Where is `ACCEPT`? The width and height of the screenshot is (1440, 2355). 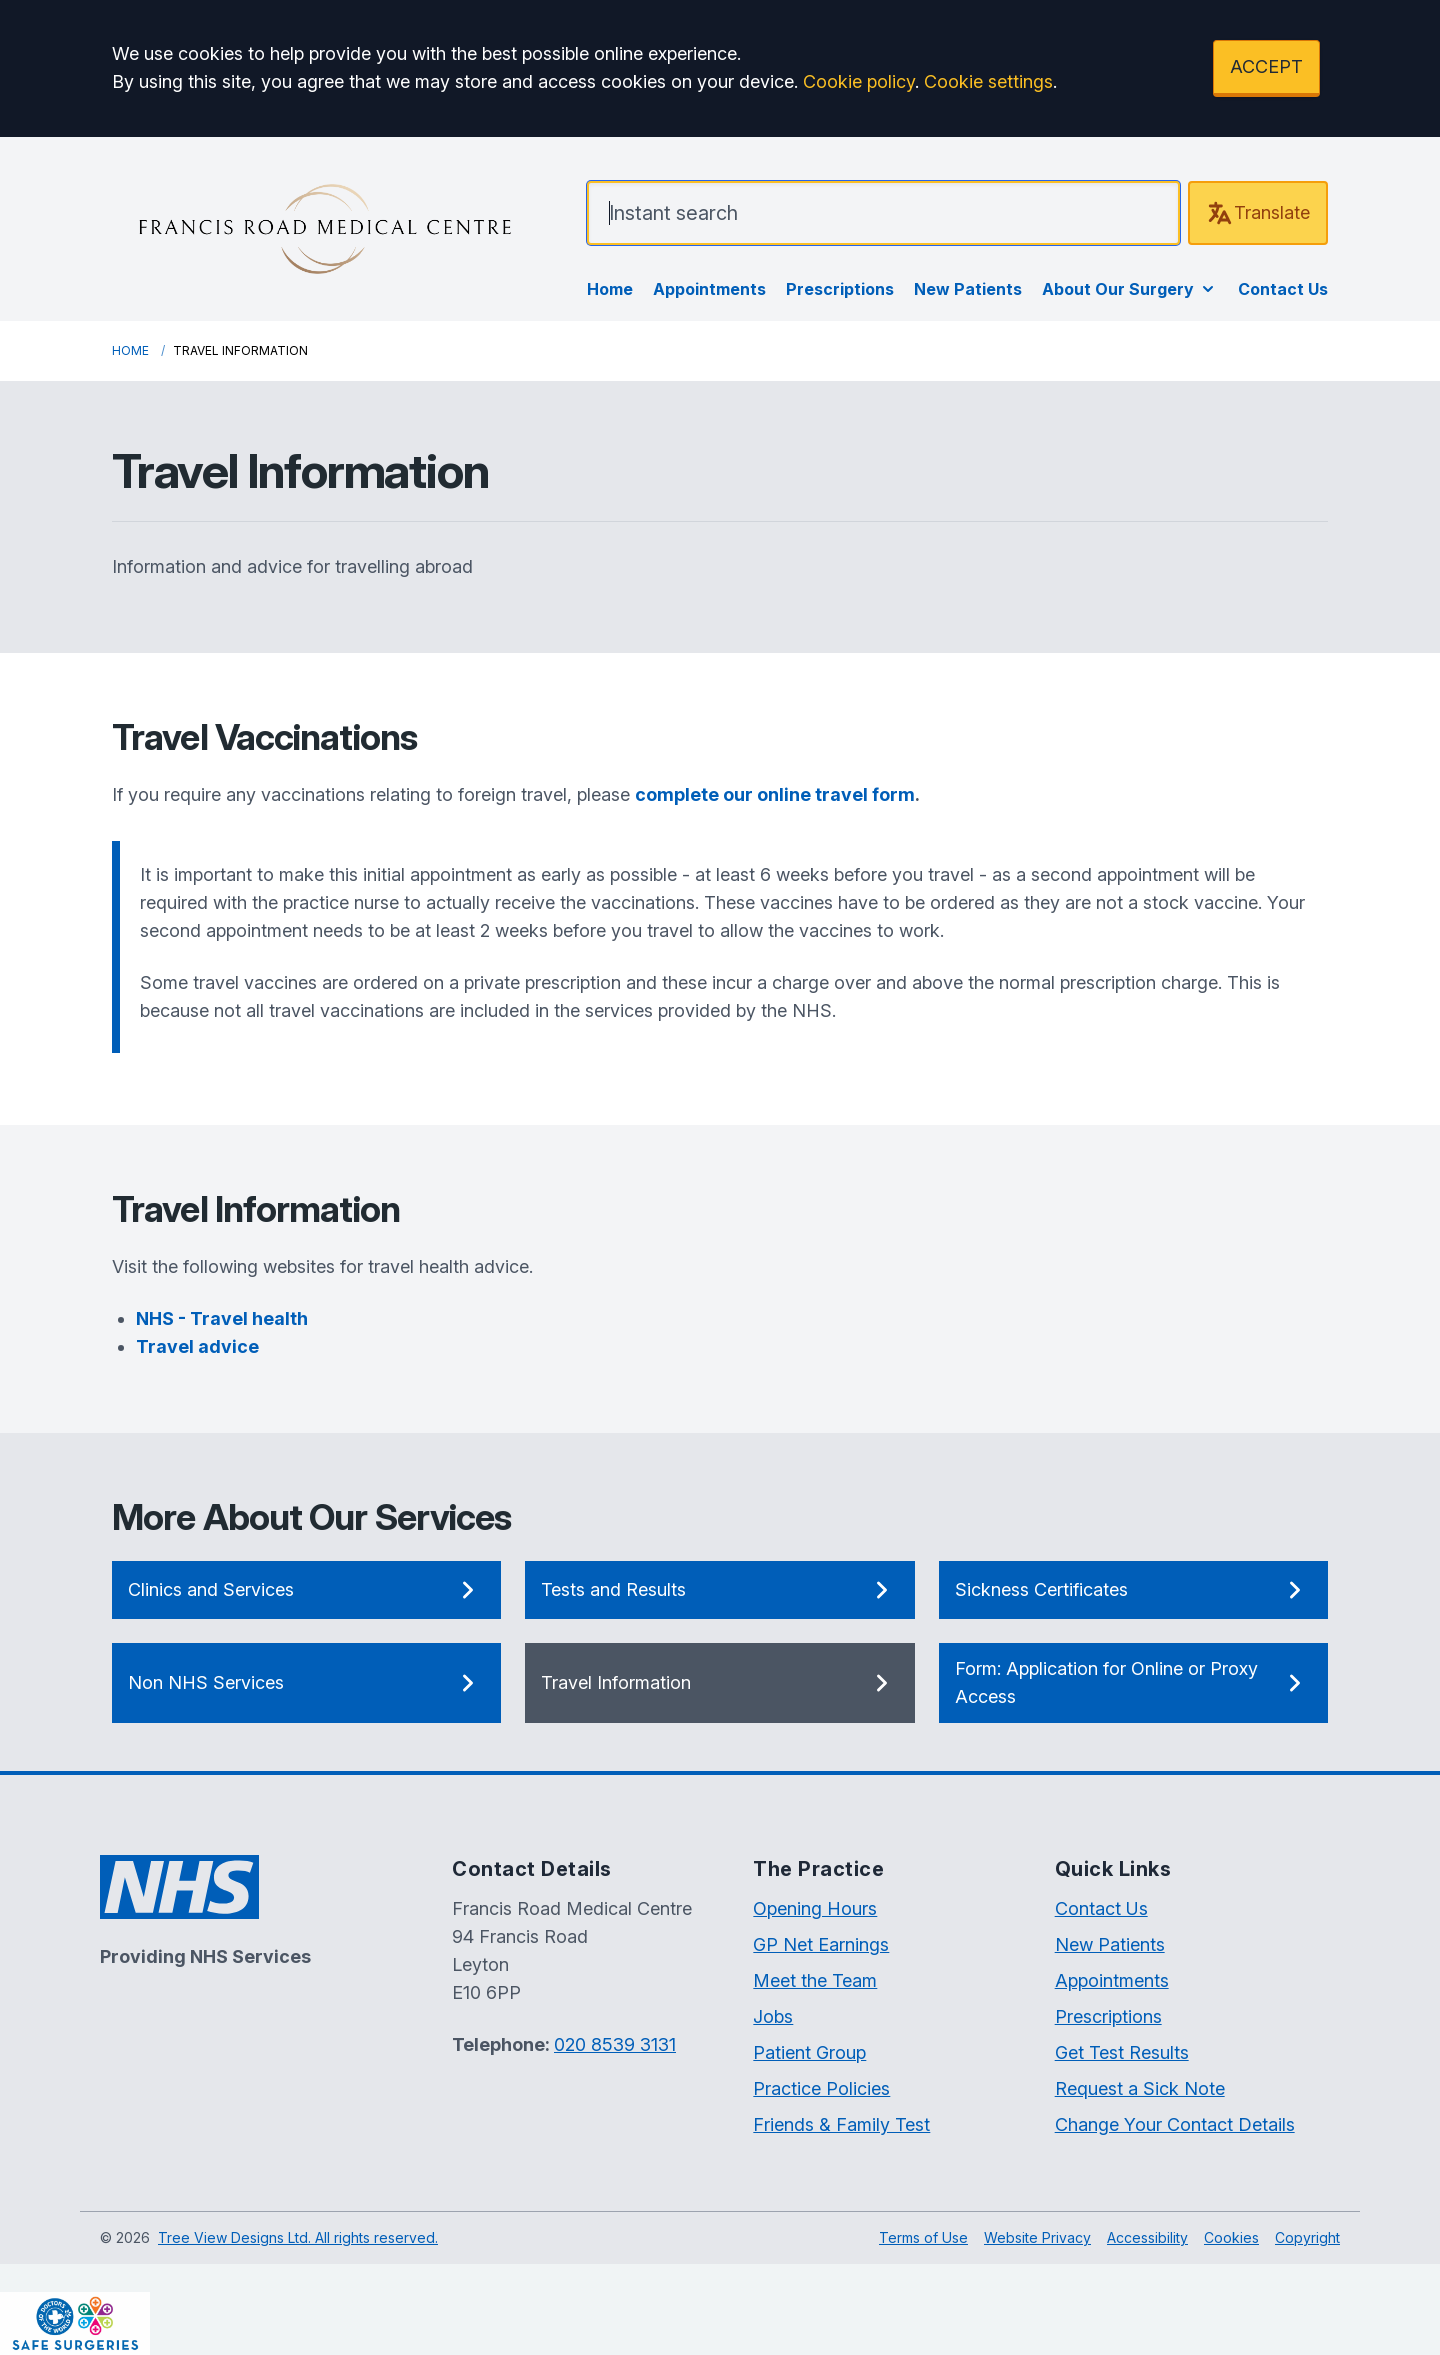 ACCEPT is located at coordinates (1266, 66).